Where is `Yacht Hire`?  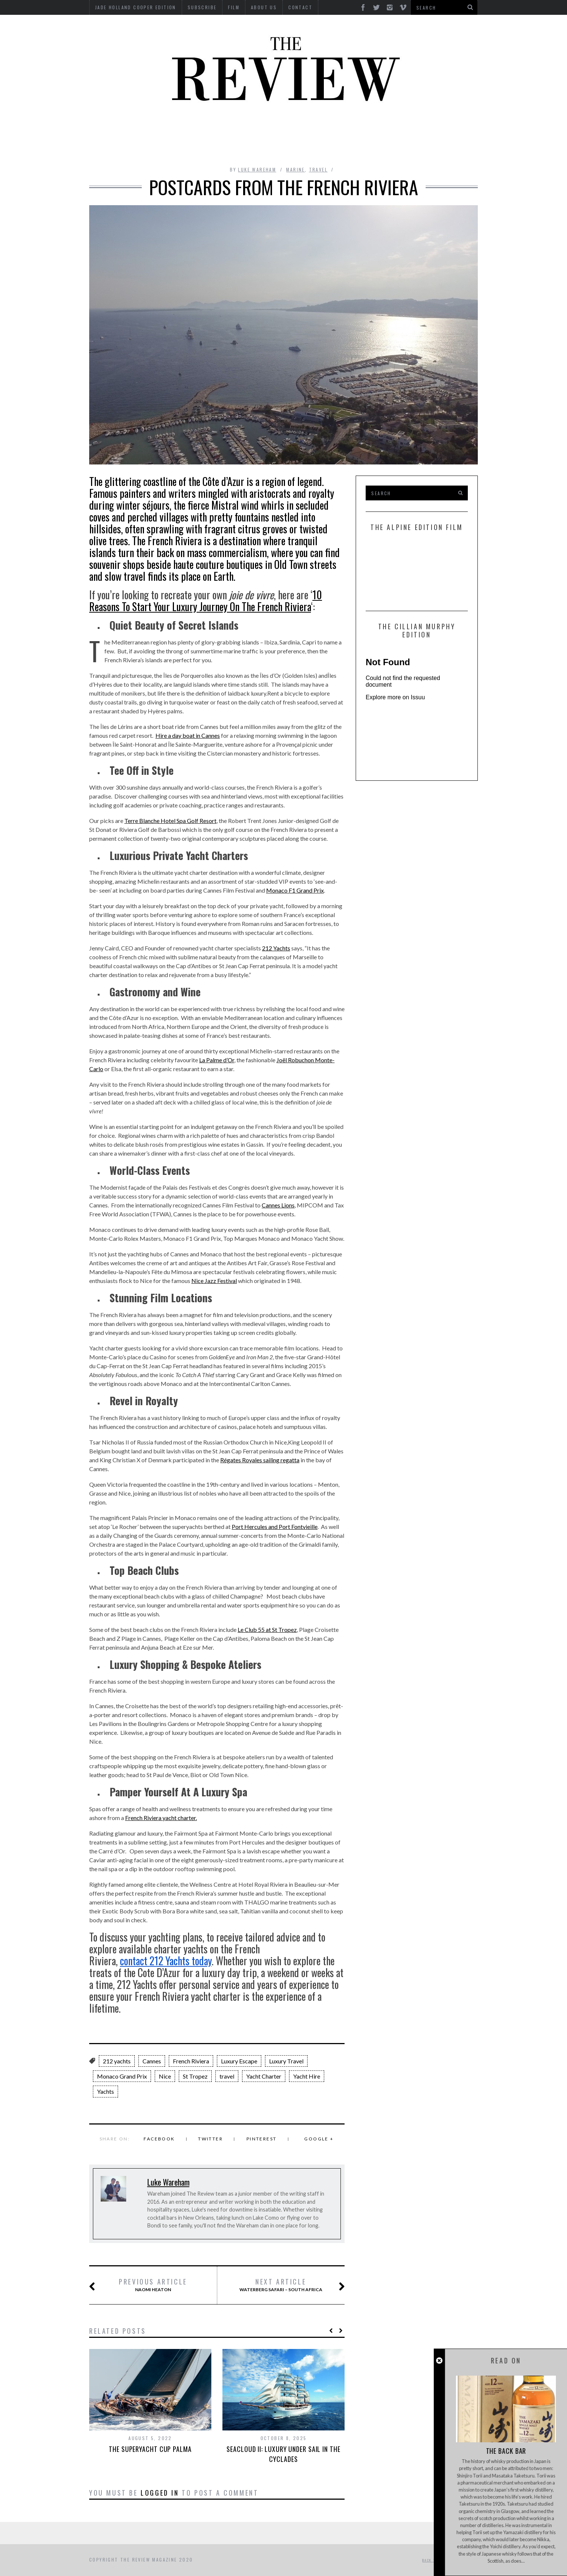
Yacht Hire is located at coordinates (306, 2076).